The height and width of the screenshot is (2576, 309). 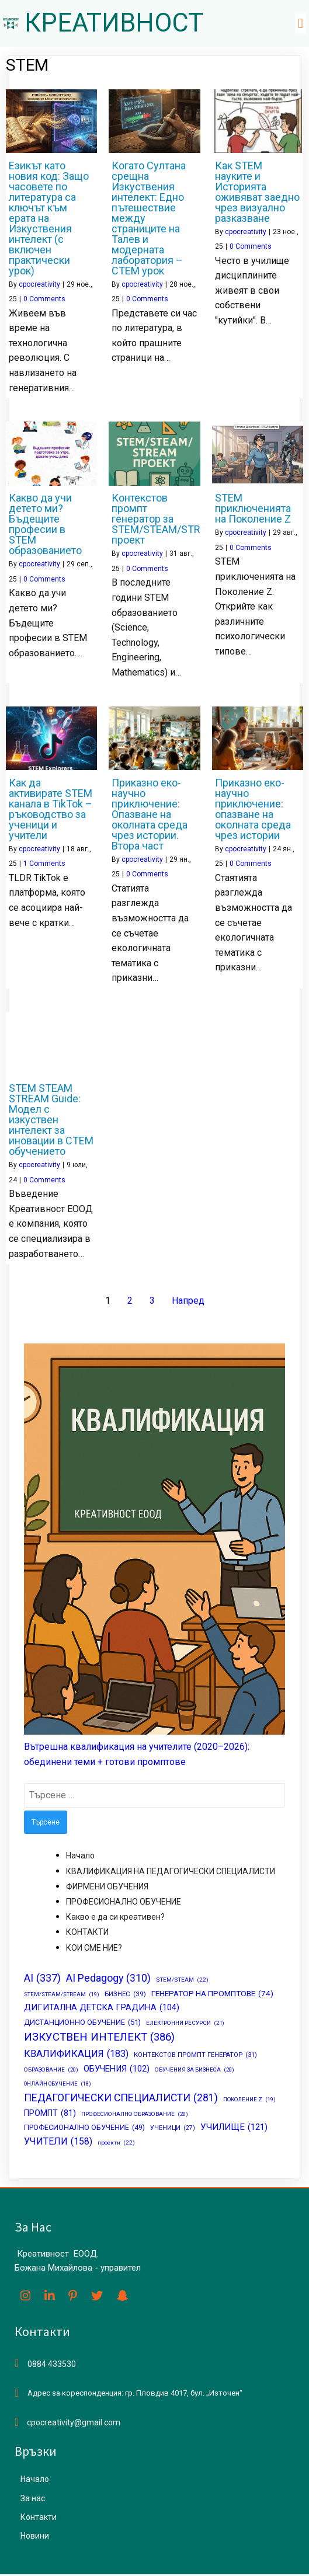 What do you see at coordinates (51, 2070) in the screenshot?
I see `ОБРАЗОВАНИЕ [ОБРАЗОВАНИЕ (20 обекти)]` at bounding box center [51, 2070].